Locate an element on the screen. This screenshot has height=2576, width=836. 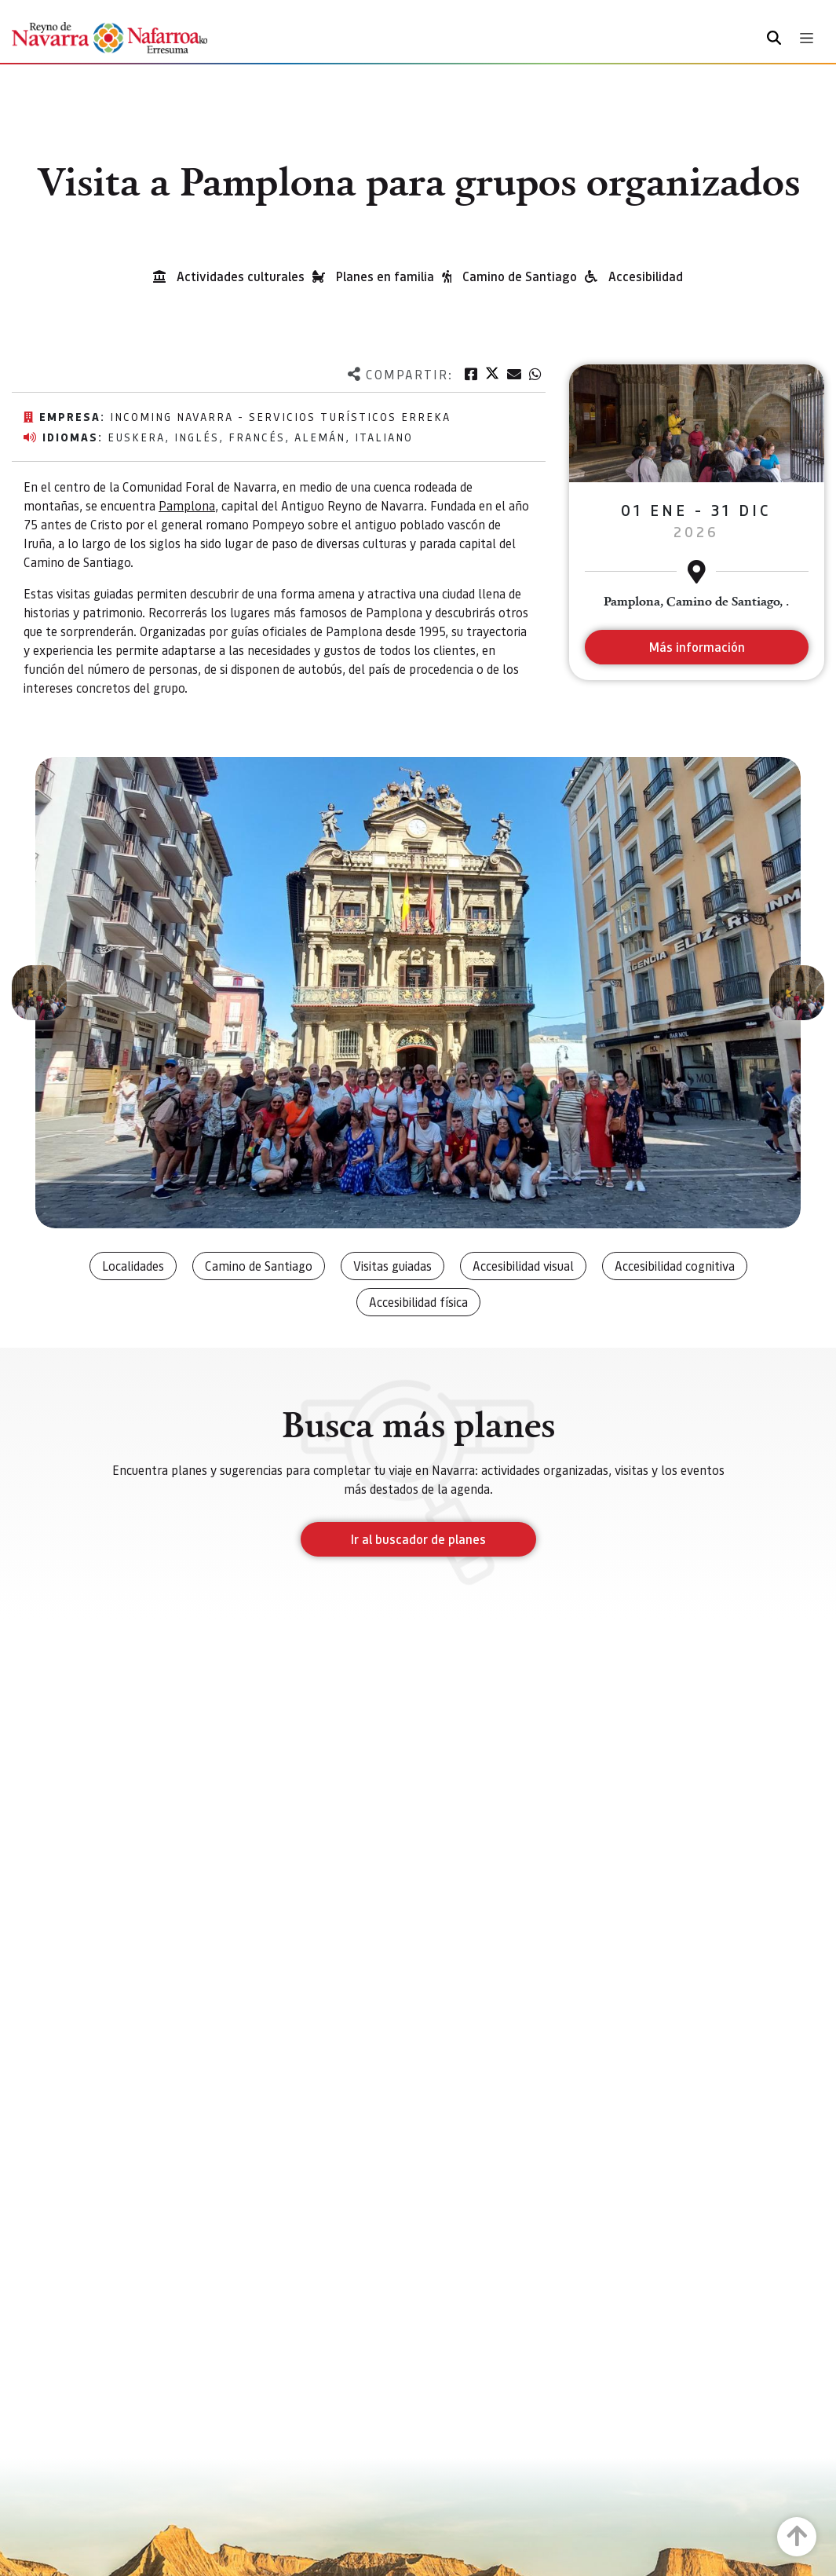
Incoming Navarra - Servicios Turísticos Erreka is located at coordinates (280, 416).